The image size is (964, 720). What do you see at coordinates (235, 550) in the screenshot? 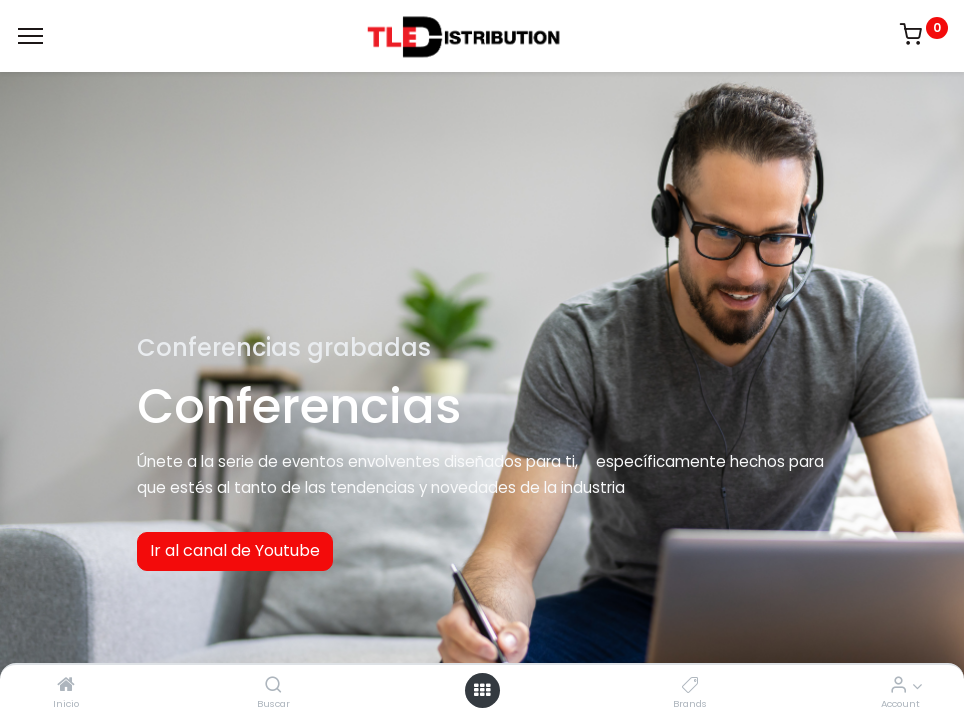
I see `Ir al canal de Youtube` at bounding box center [235, 550].